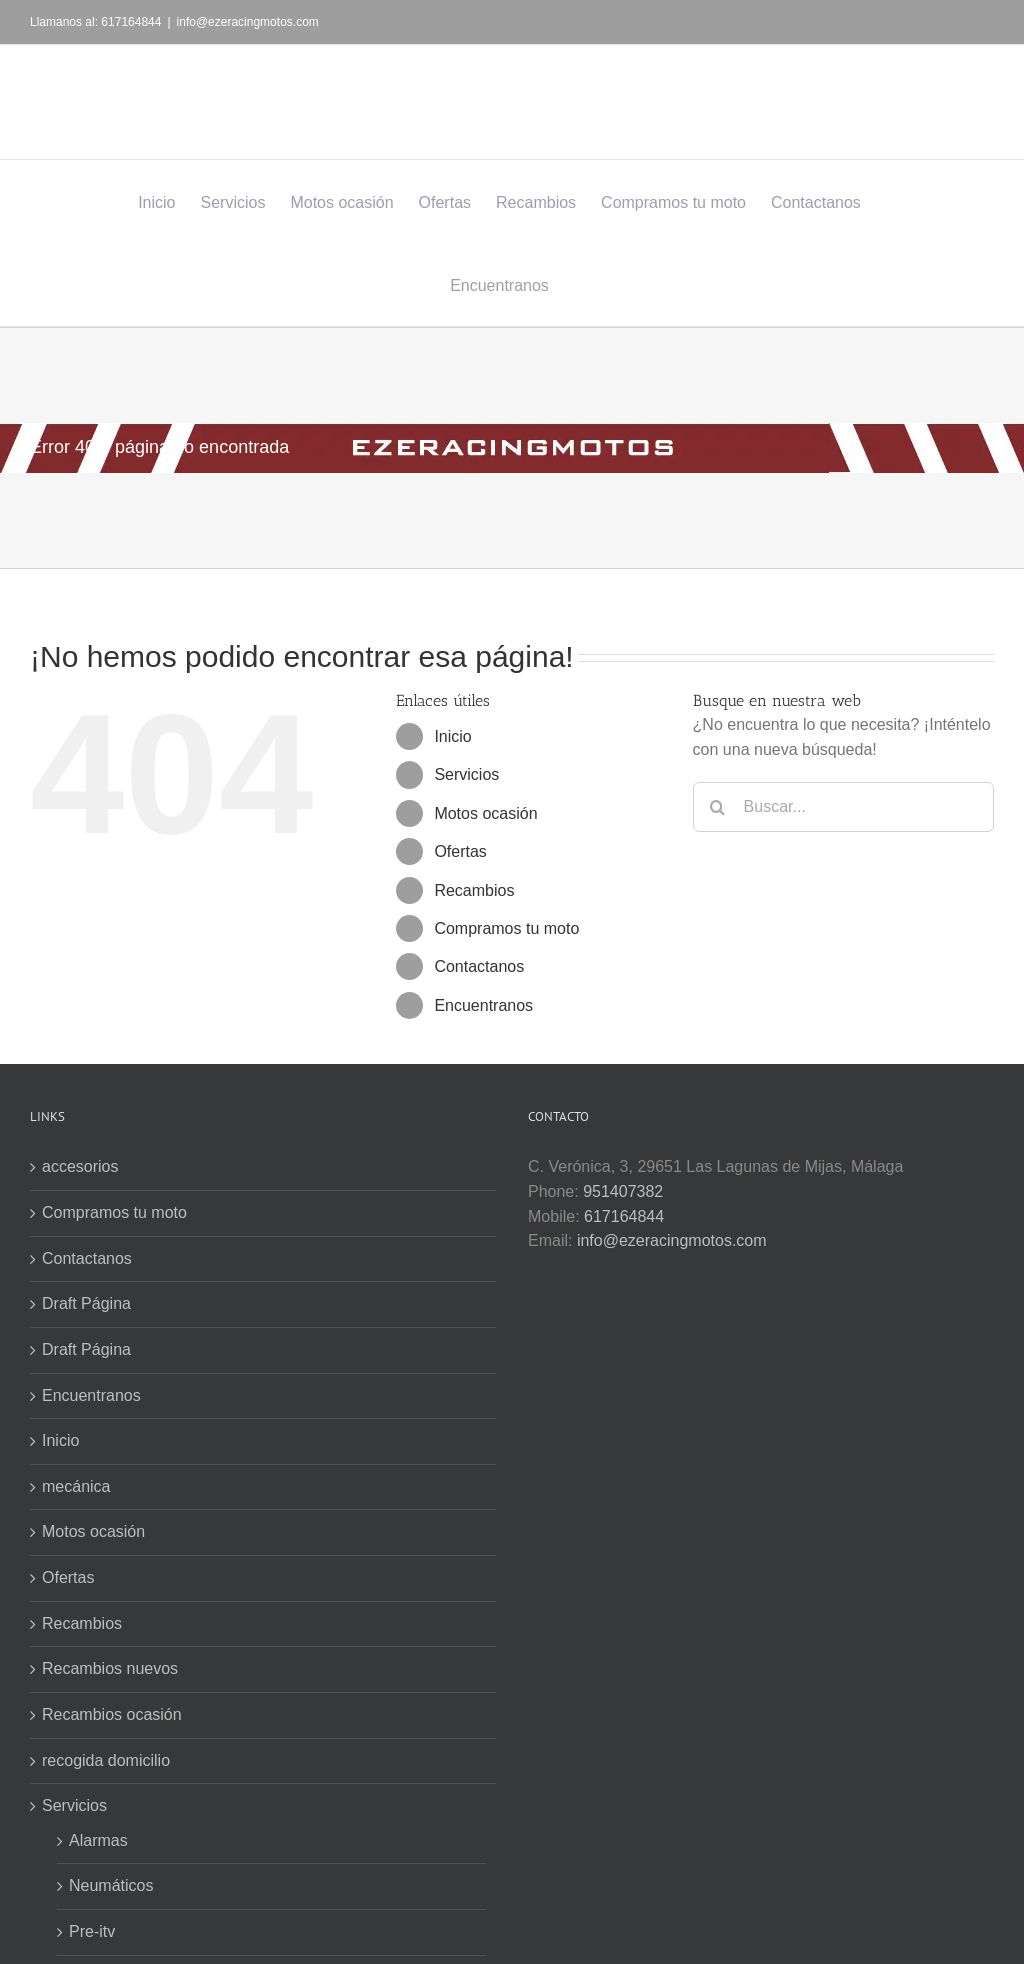  What do you see at coordinates (460, 851) in the screenshot?
I see `Ofertas` at bounding box center [460, 851].